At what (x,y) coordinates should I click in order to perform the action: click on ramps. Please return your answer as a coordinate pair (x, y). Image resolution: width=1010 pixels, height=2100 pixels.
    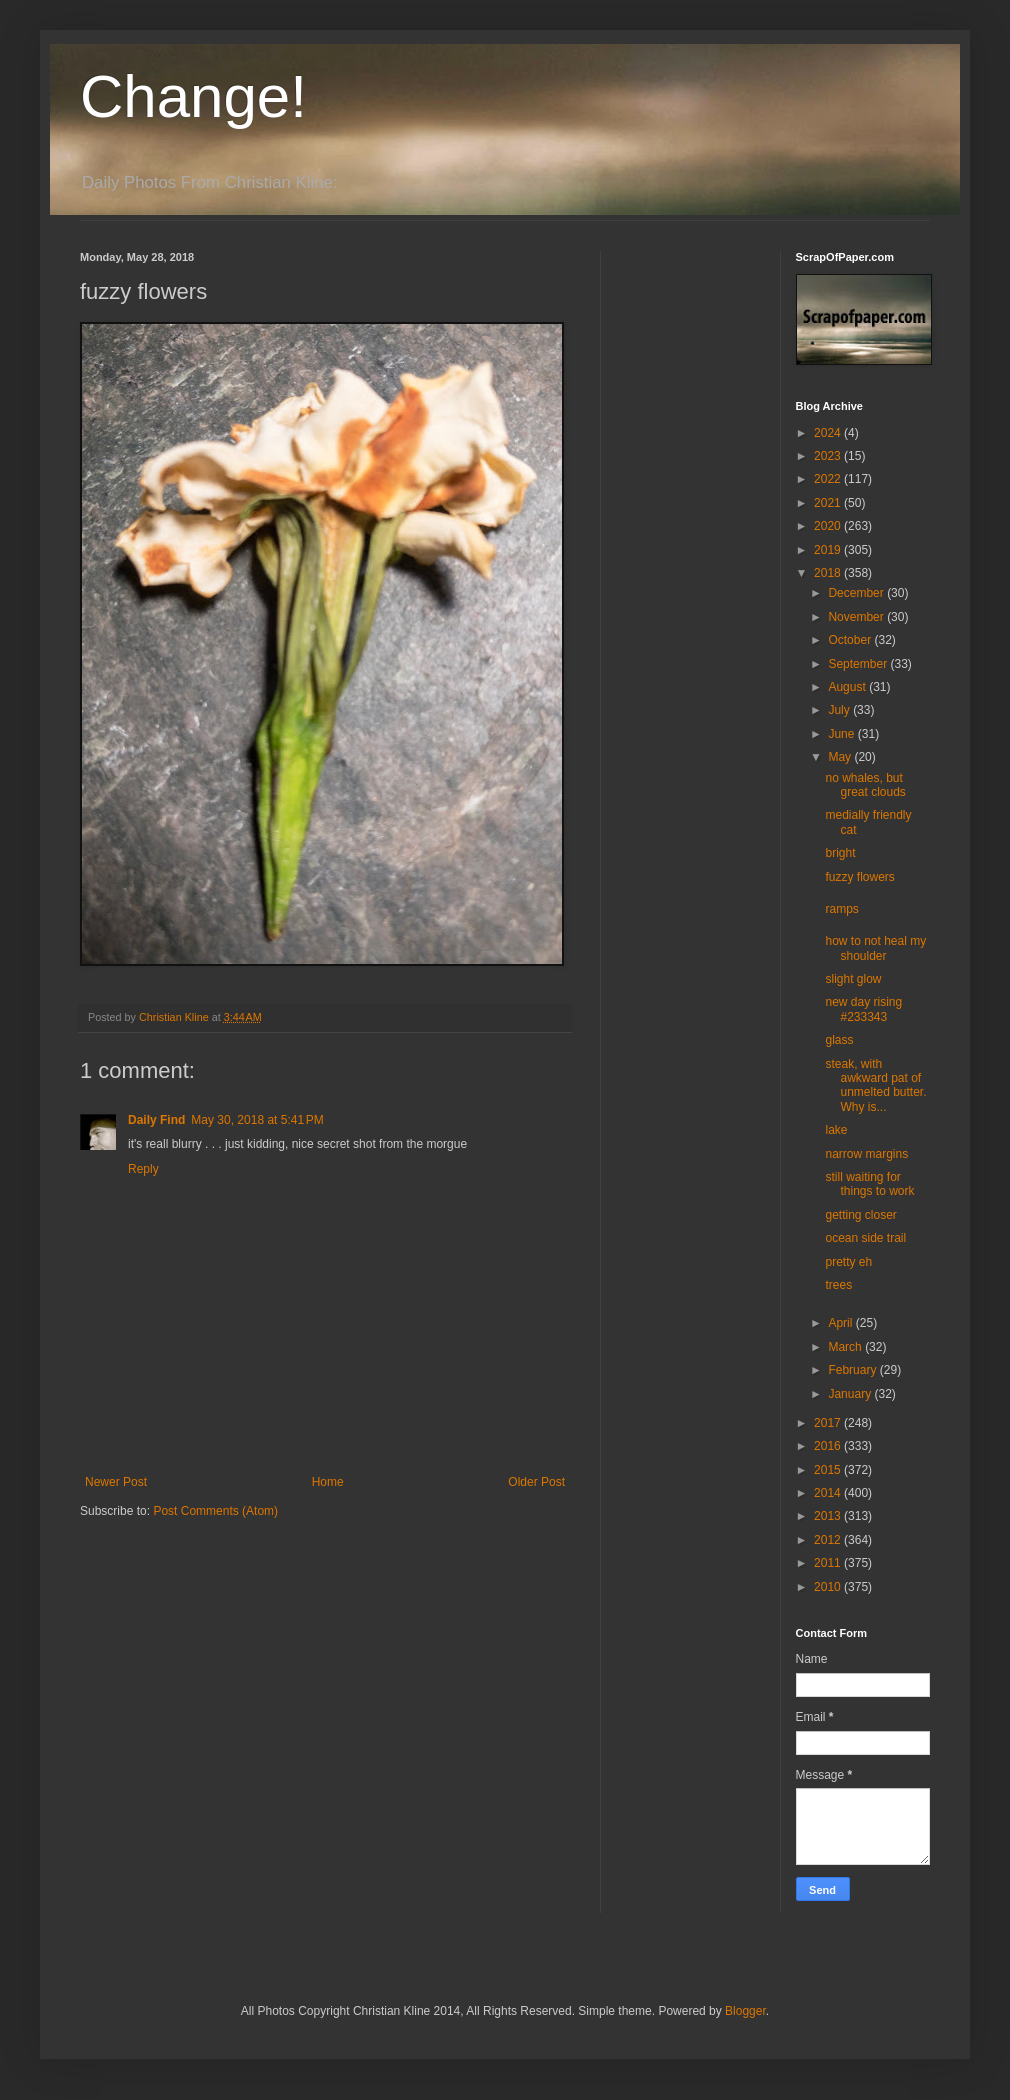
    Looking at the image, I should click on (841, 909).